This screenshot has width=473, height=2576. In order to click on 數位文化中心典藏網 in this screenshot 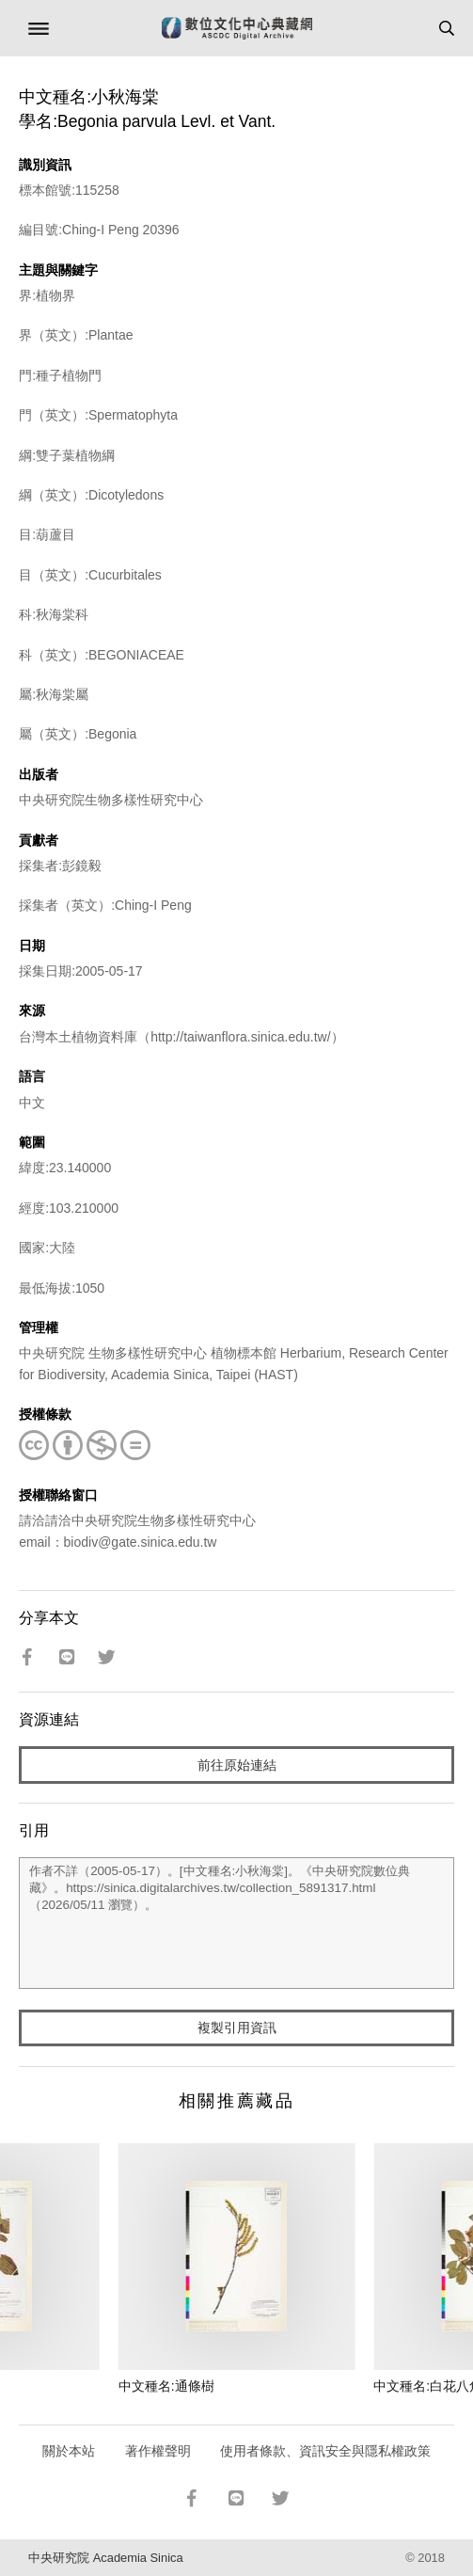, I will do `click(237, 28)`.